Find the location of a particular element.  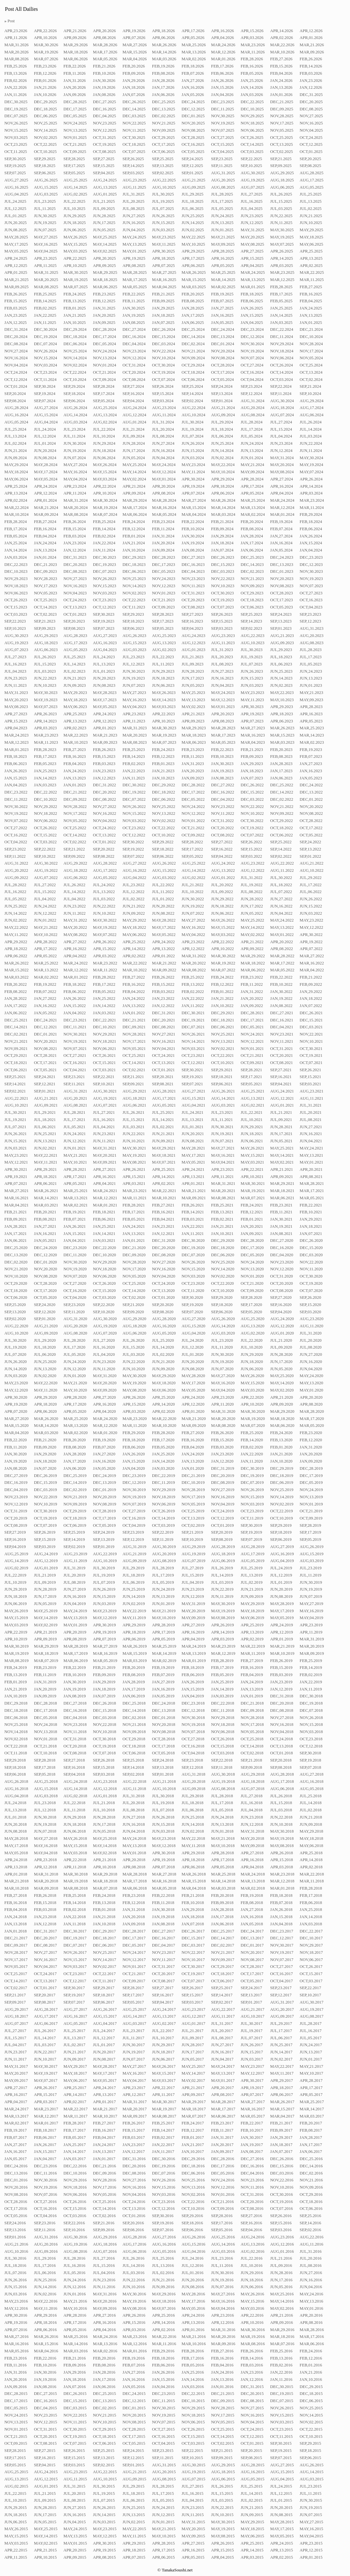

OCT,17.2025 is located at coordinates (163, 144).